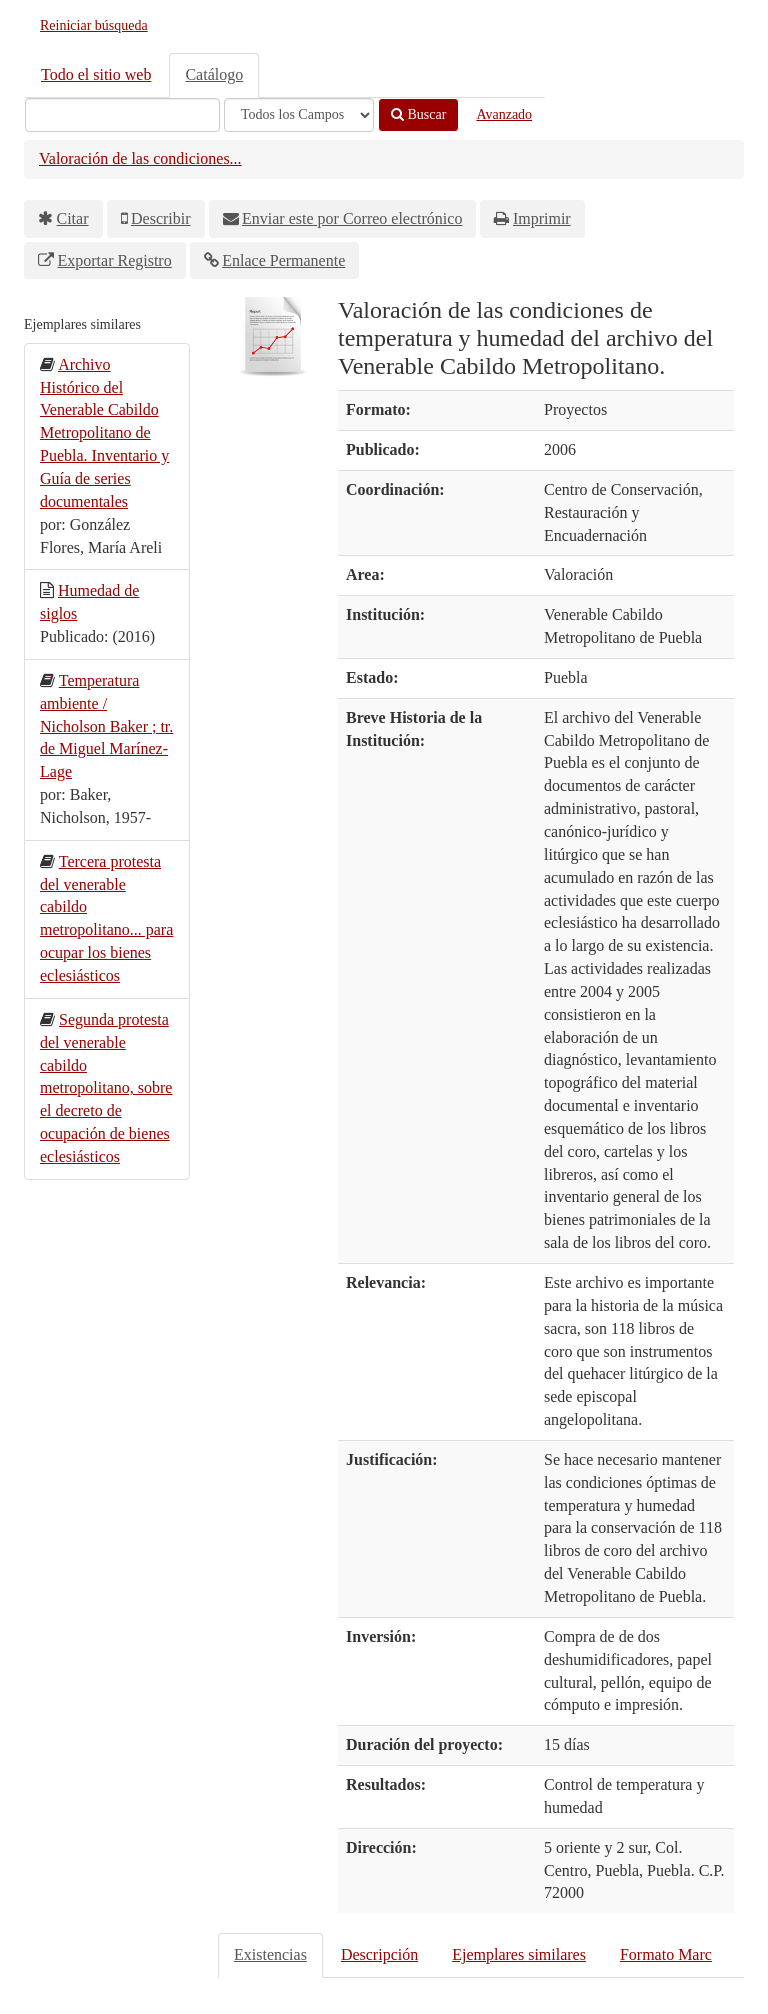 The height and width of the screenshot is (2014, 768). What do you see at coordinates (96, 74) in the screenshot?
I see `Todo el sitio web` at bounding box center [96, 74].